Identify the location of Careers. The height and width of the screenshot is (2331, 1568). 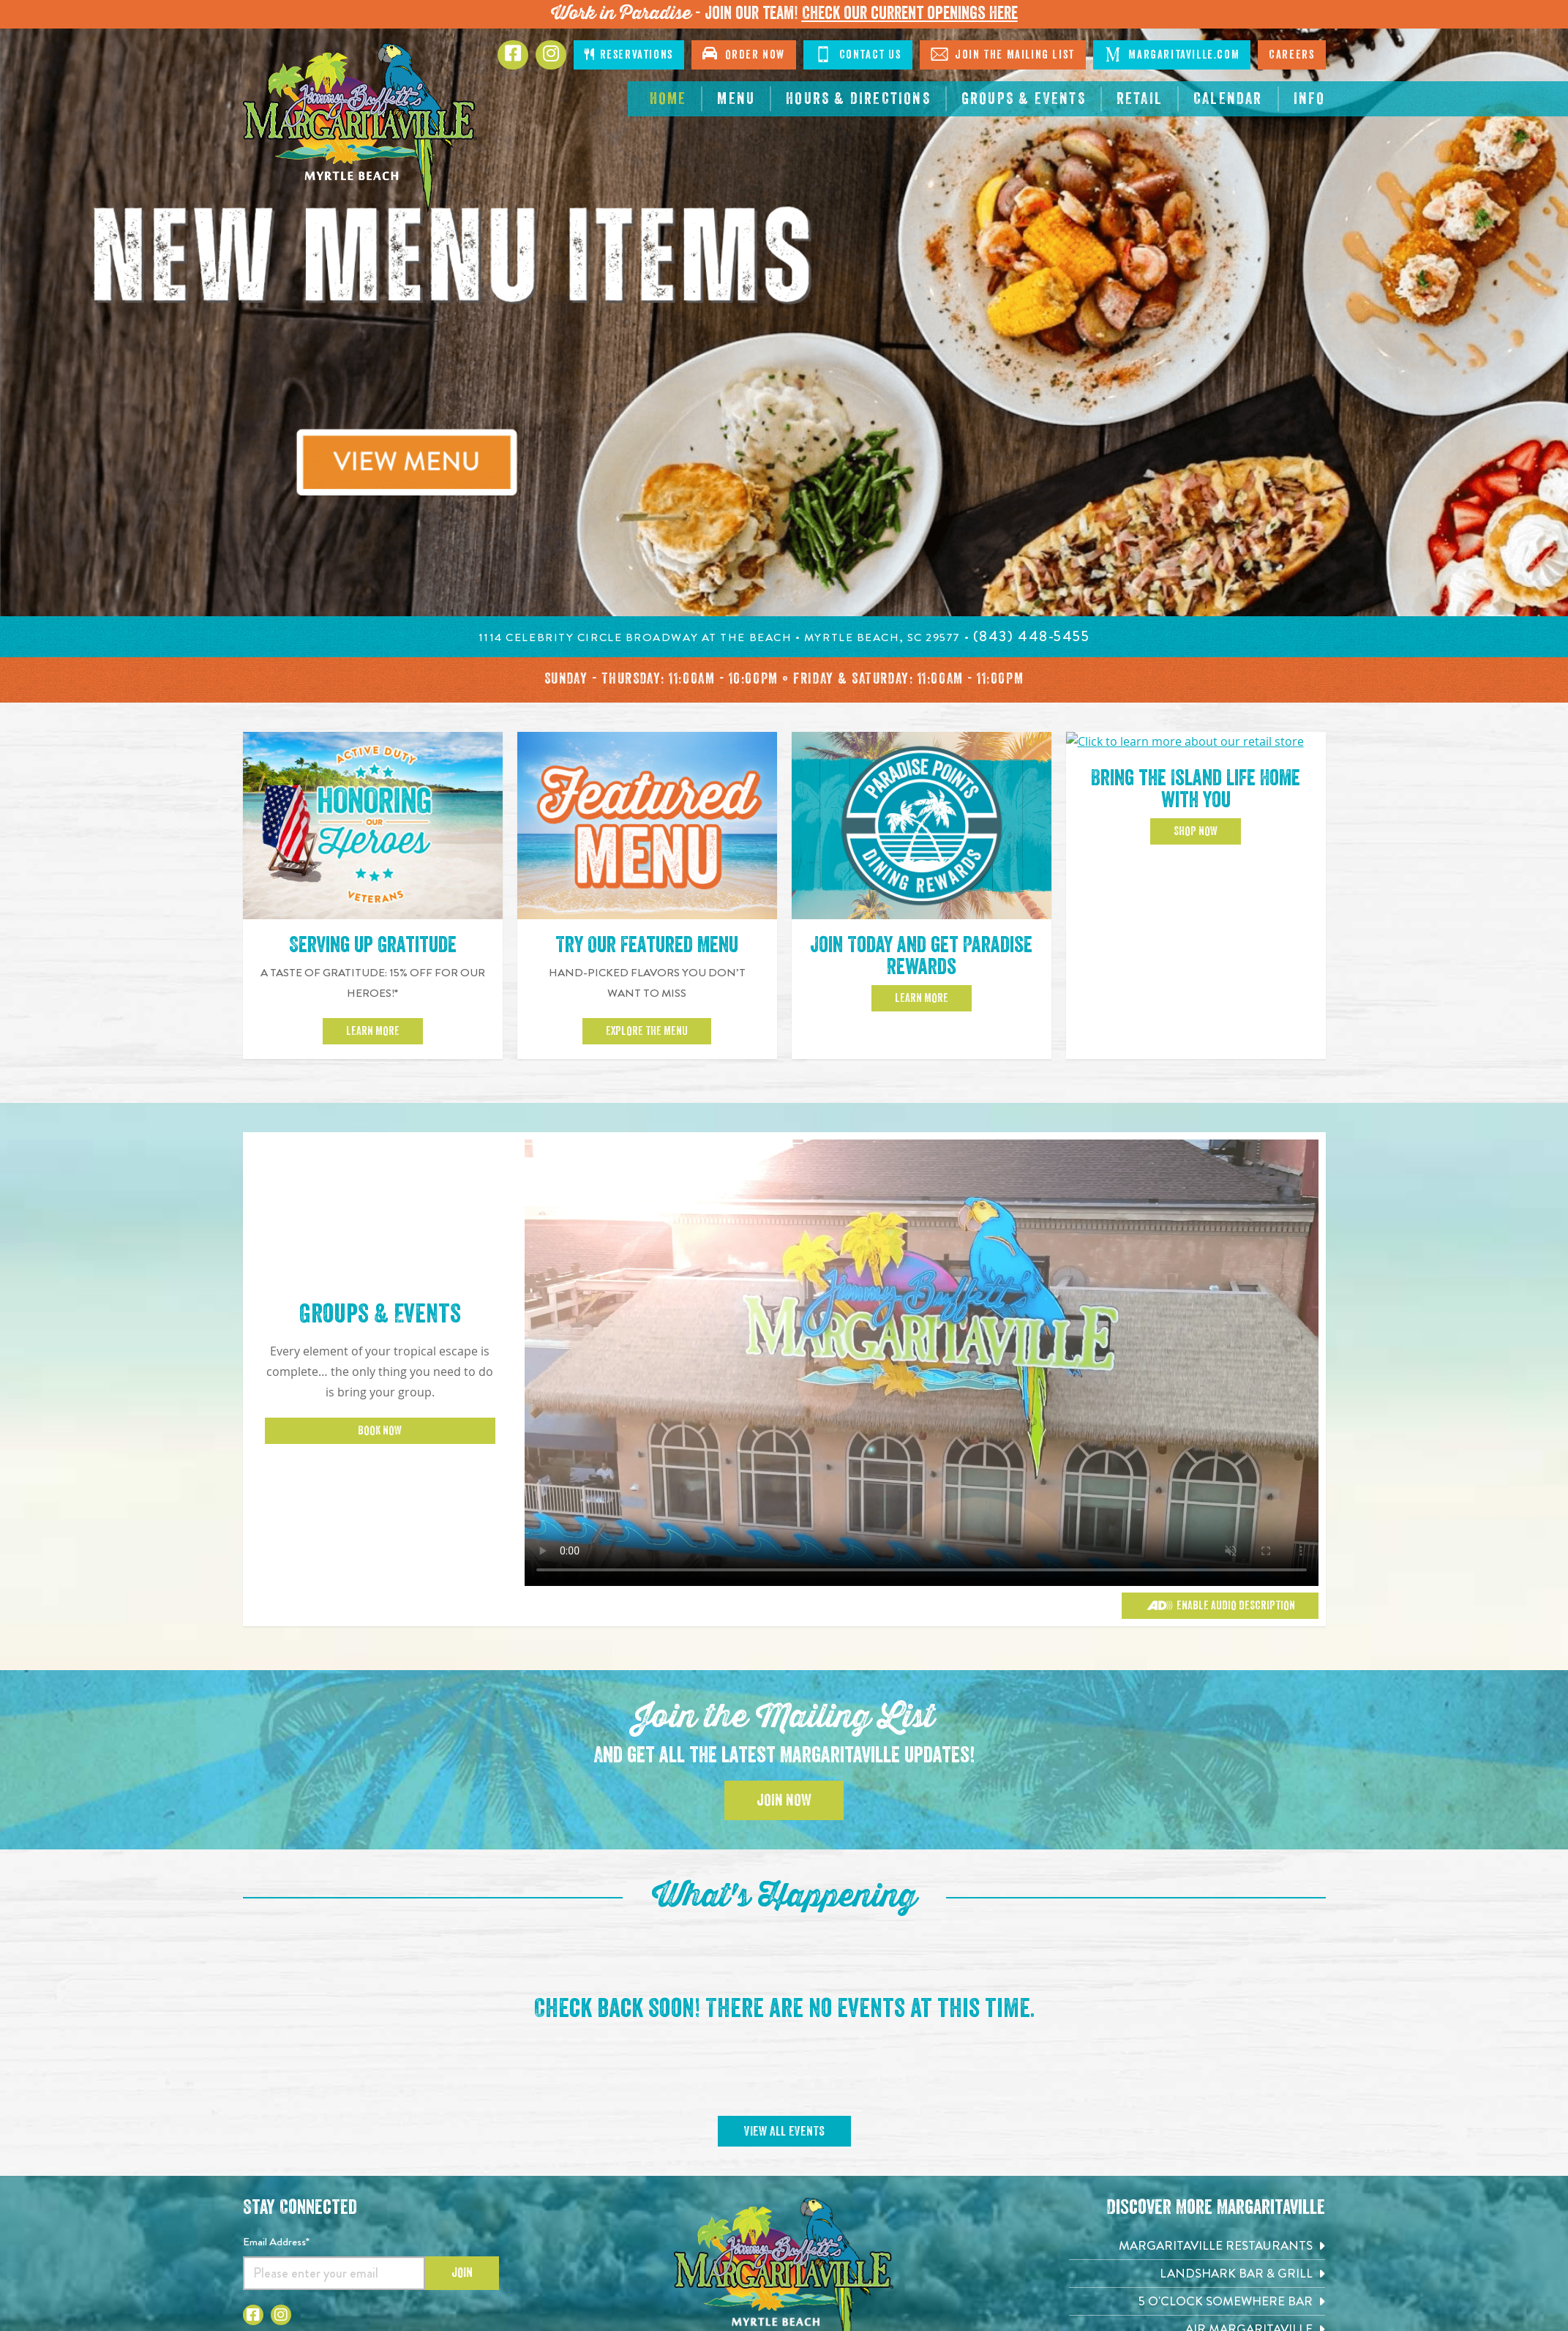
(1291, 55).